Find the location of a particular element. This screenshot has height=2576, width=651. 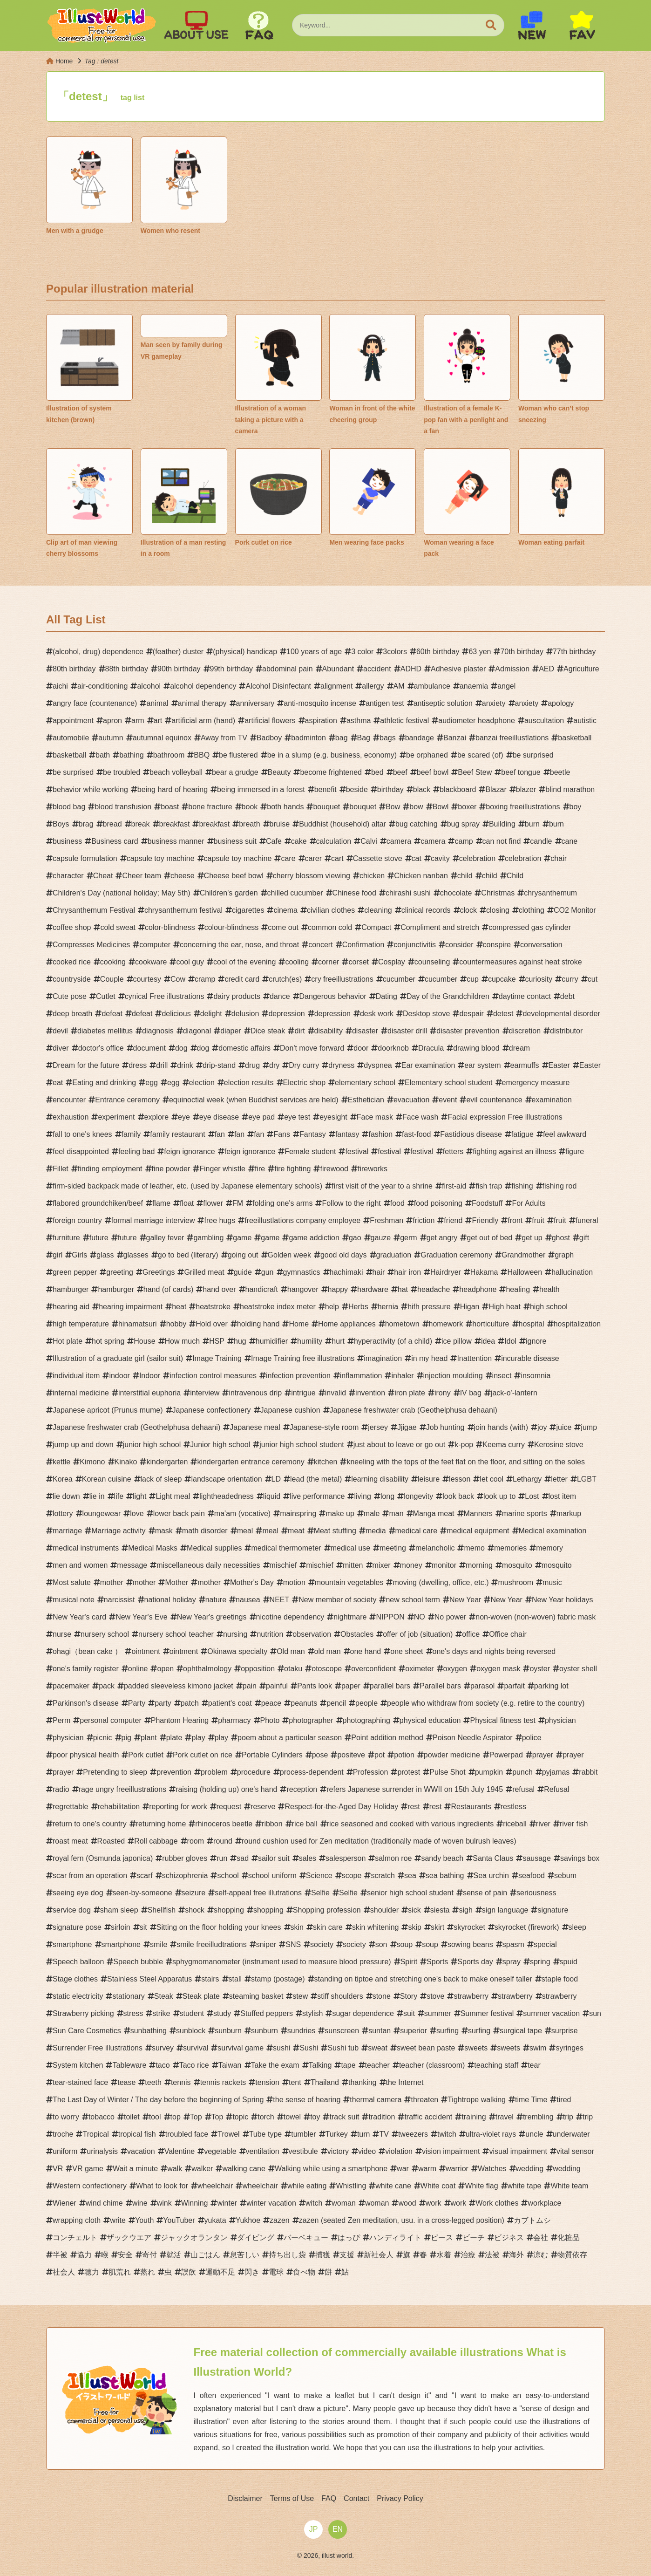

observation is located at coordinates (311, 1634).